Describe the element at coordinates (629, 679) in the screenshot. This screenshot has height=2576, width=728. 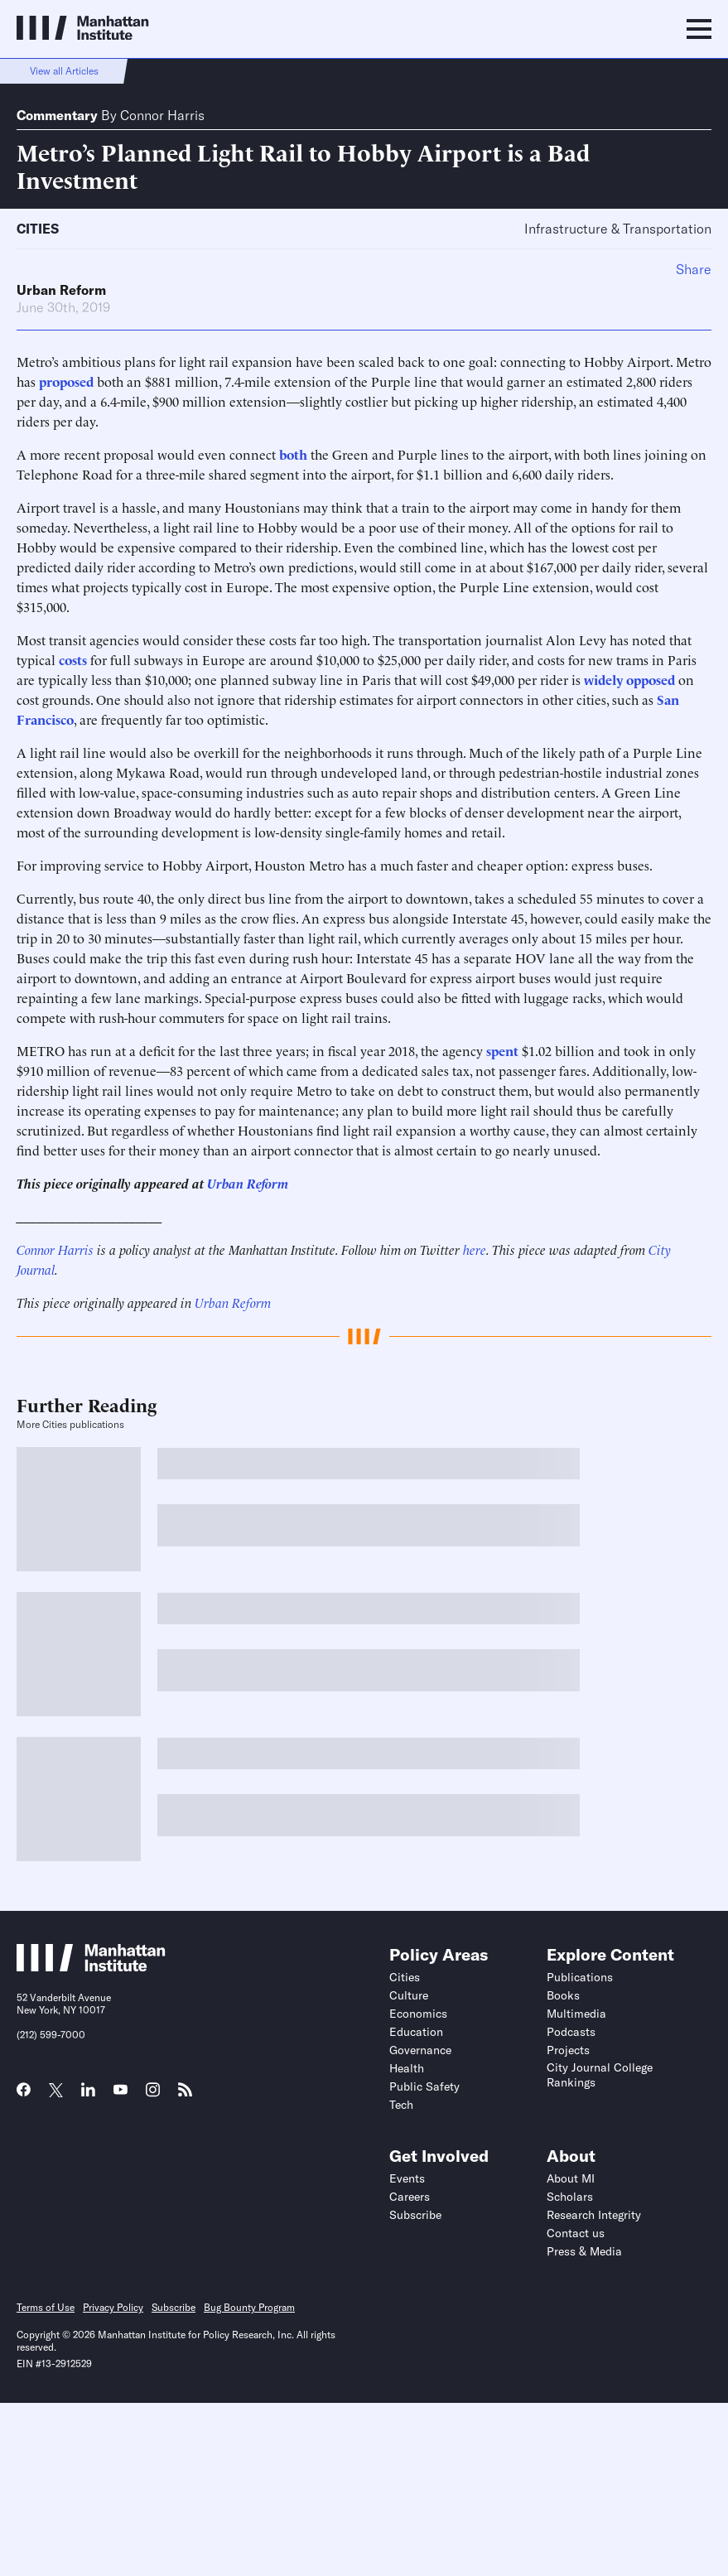
I see `widely opposed` at that location.